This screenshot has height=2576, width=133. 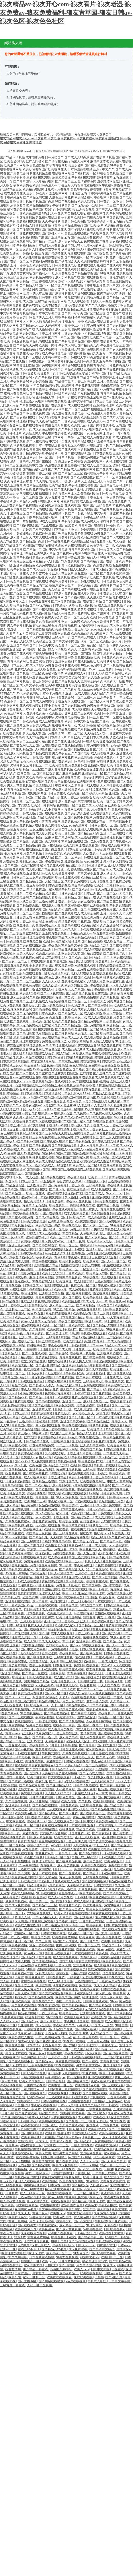 I want to click on 深夜福利视频网, so click(x=11, y=2085).